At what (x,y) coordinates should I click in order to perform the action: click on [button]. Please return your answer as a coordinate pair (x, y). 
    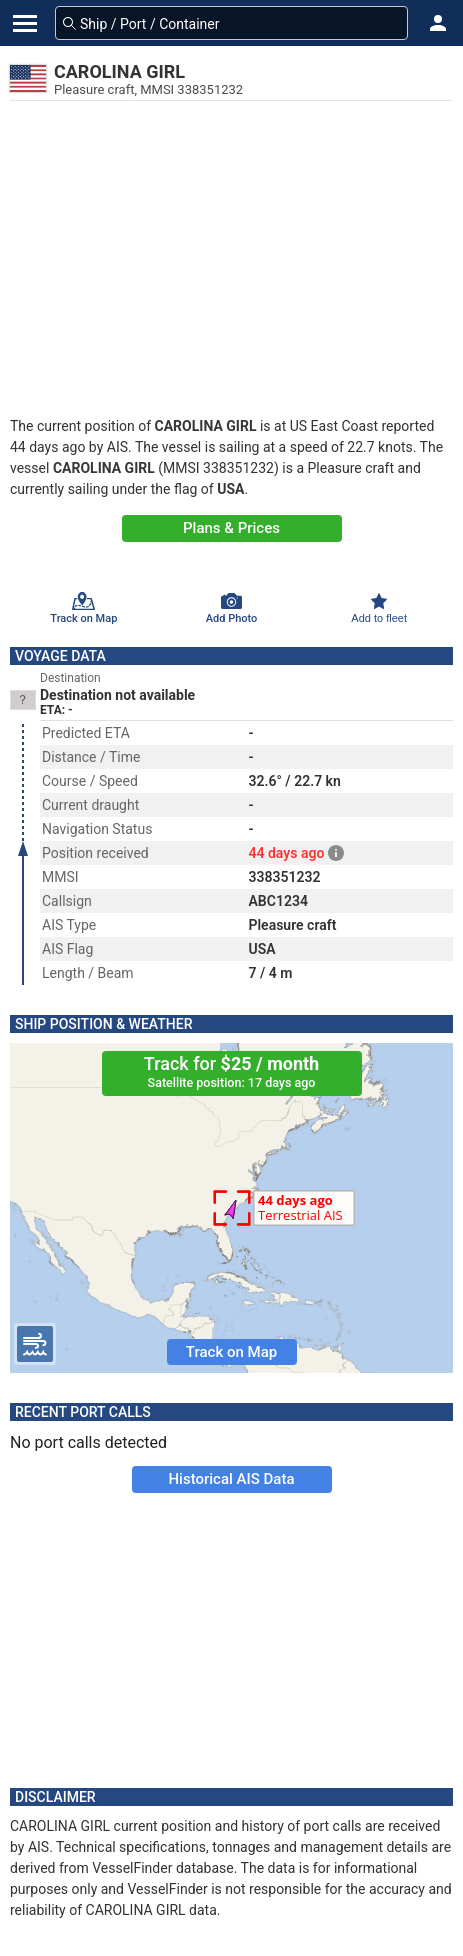
    Looking at the image, I should click on (438, 23).